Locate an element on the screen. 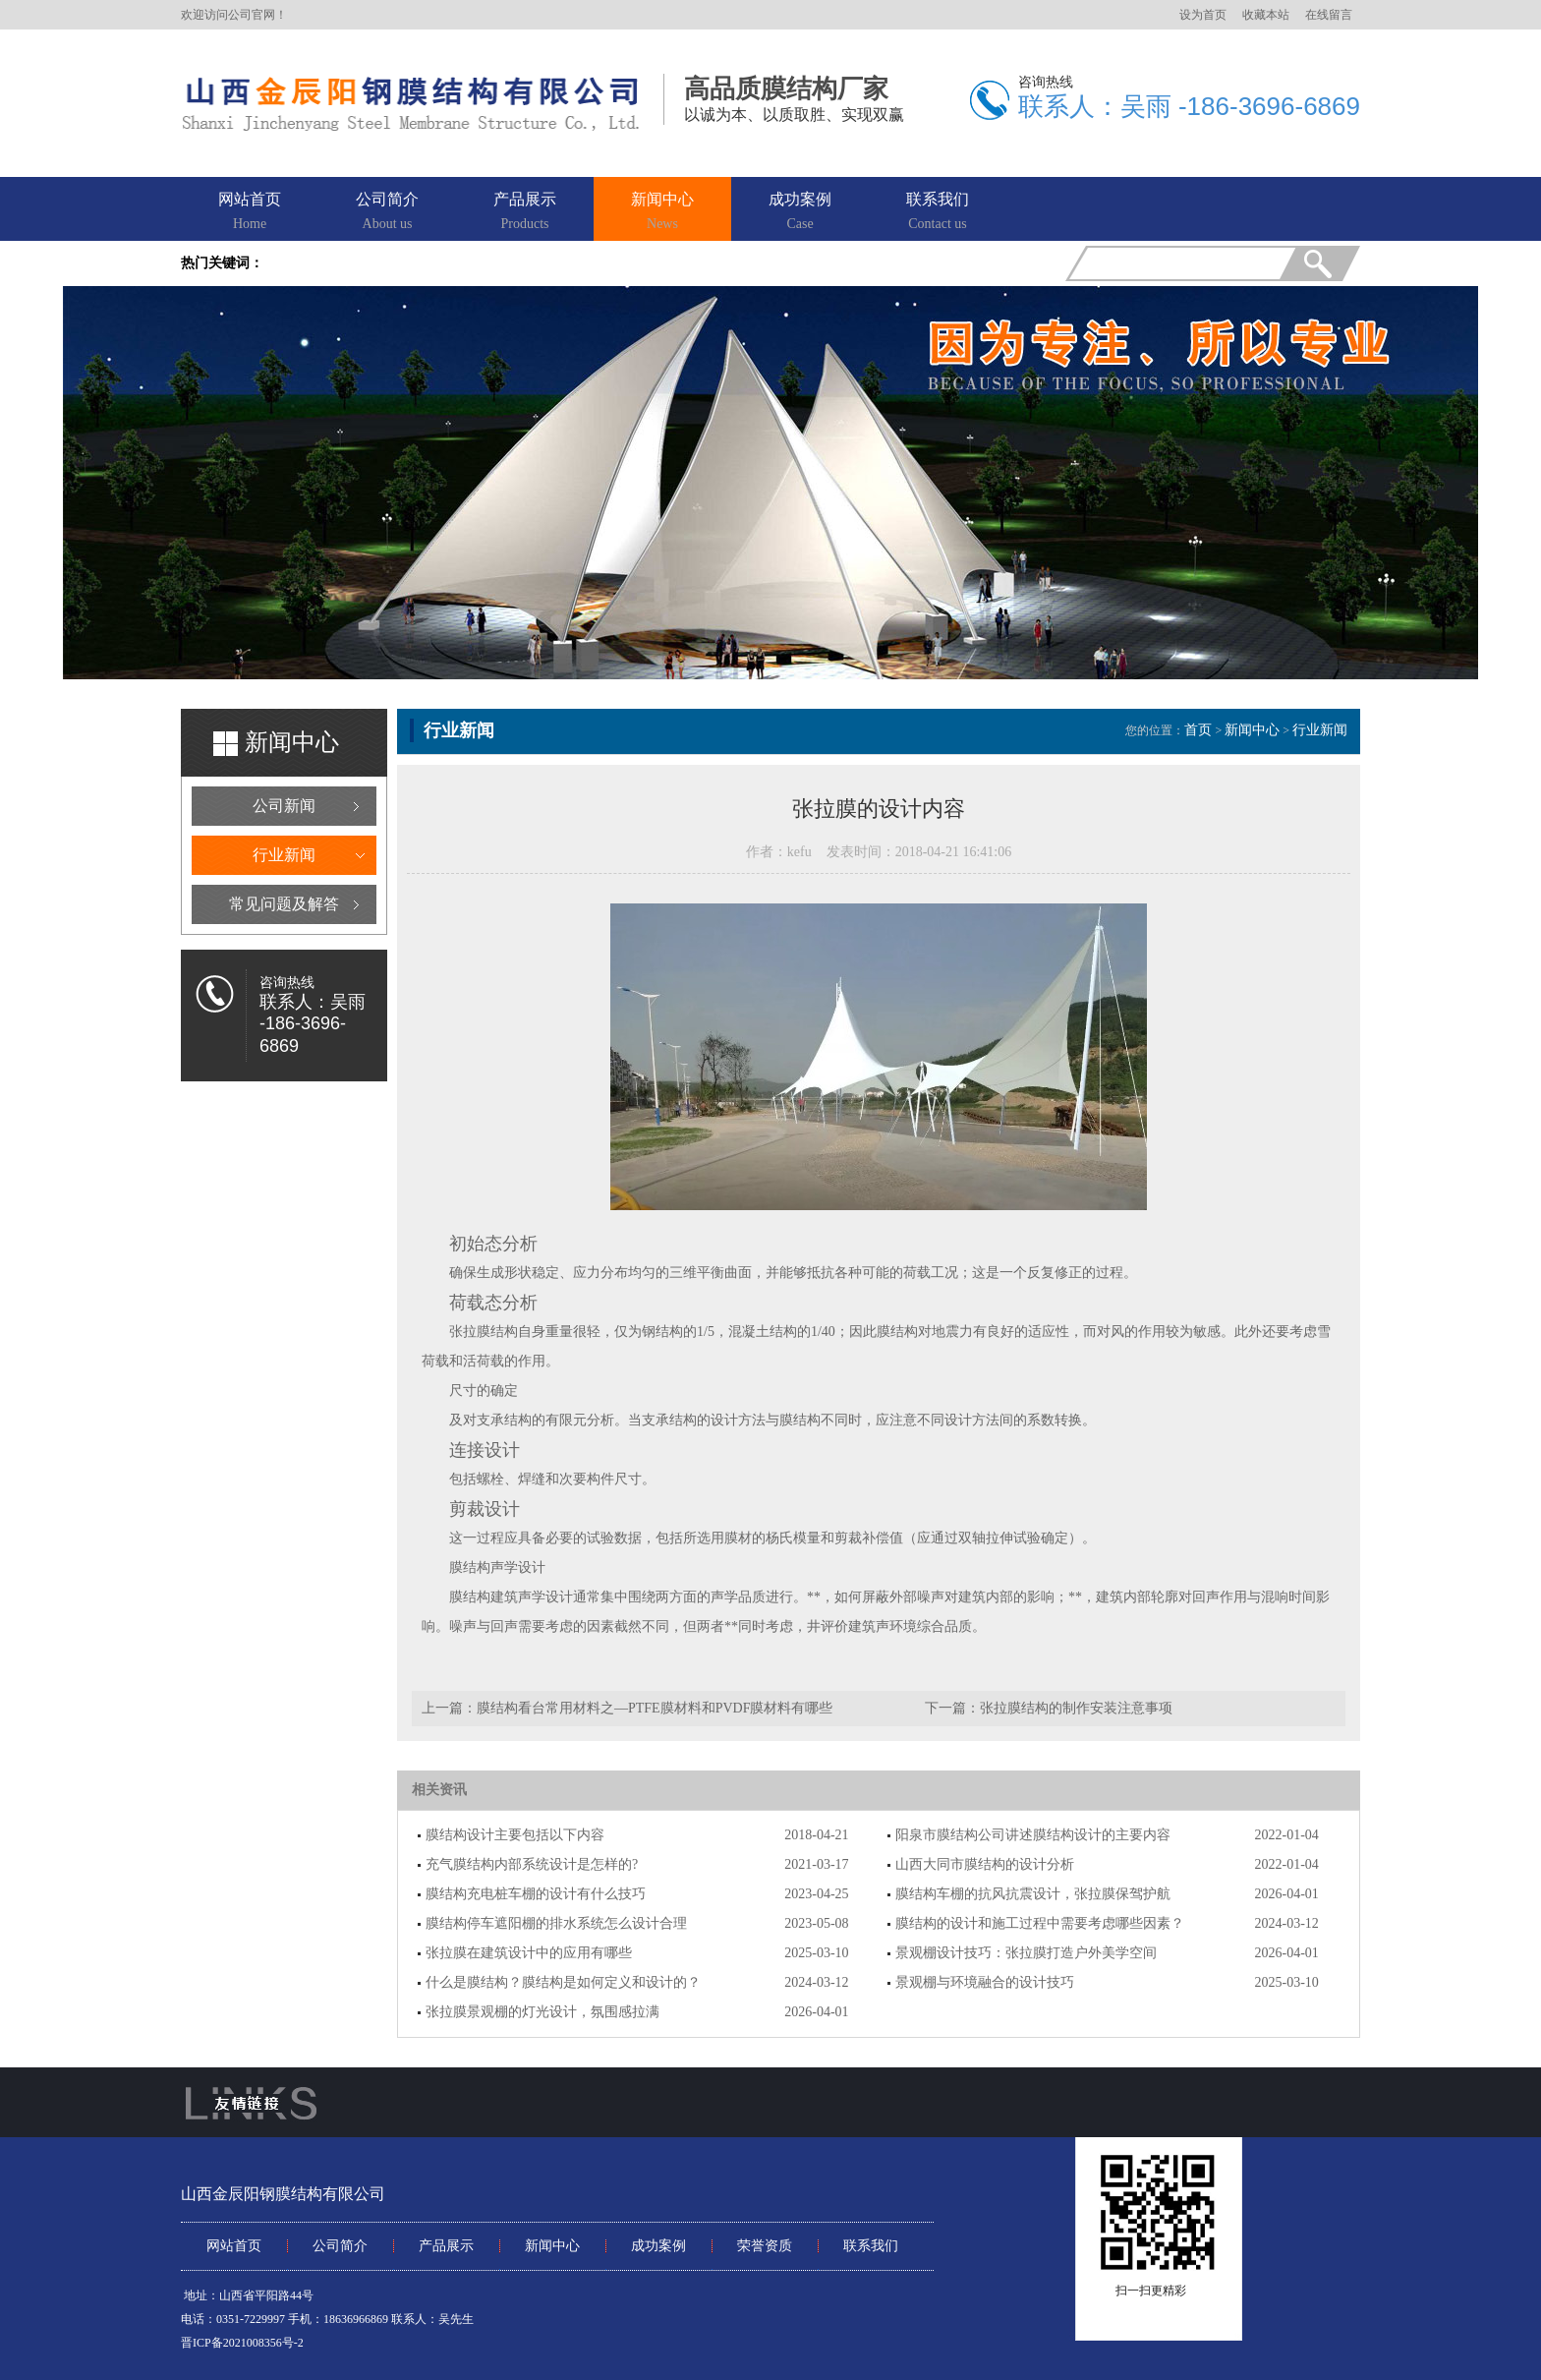  行业新闻 is located at coordinates (284, 854).